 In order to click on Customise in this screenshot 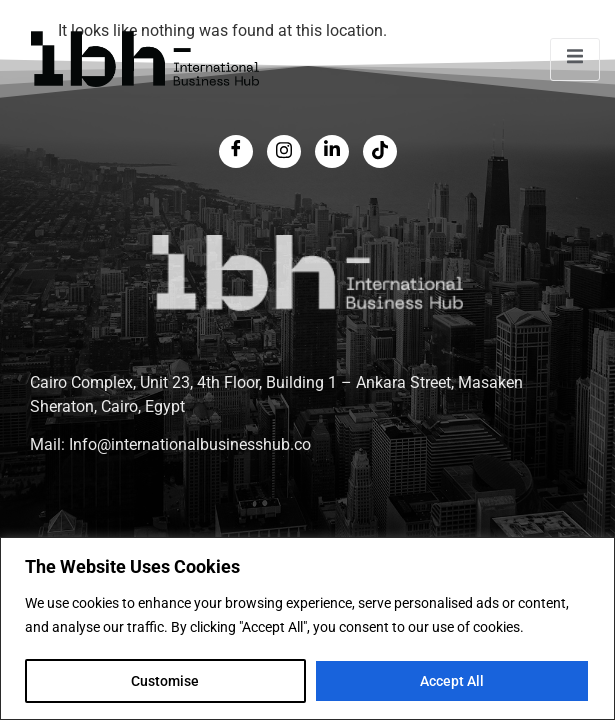, I will do `click(165, 681)`.